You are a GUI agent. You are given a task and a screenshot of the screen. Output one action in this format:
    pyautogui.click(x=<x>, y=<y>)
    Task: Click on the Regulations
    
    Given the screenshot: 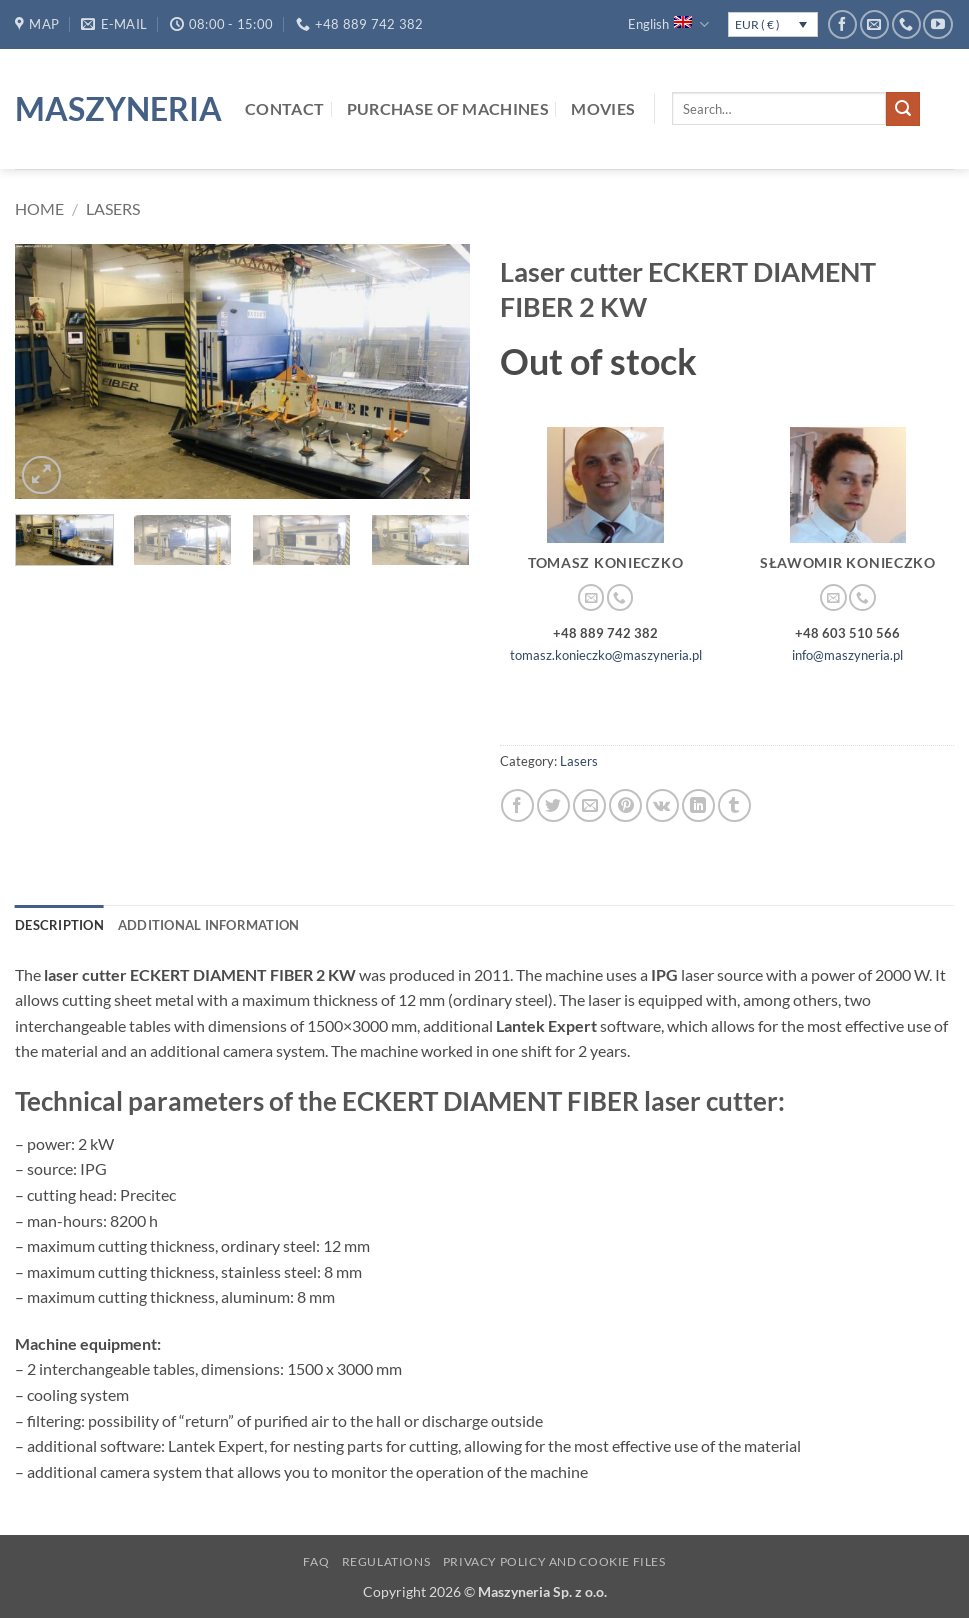 What is the action you would take?
    pyautogui.click(x=386, y=1561)
    